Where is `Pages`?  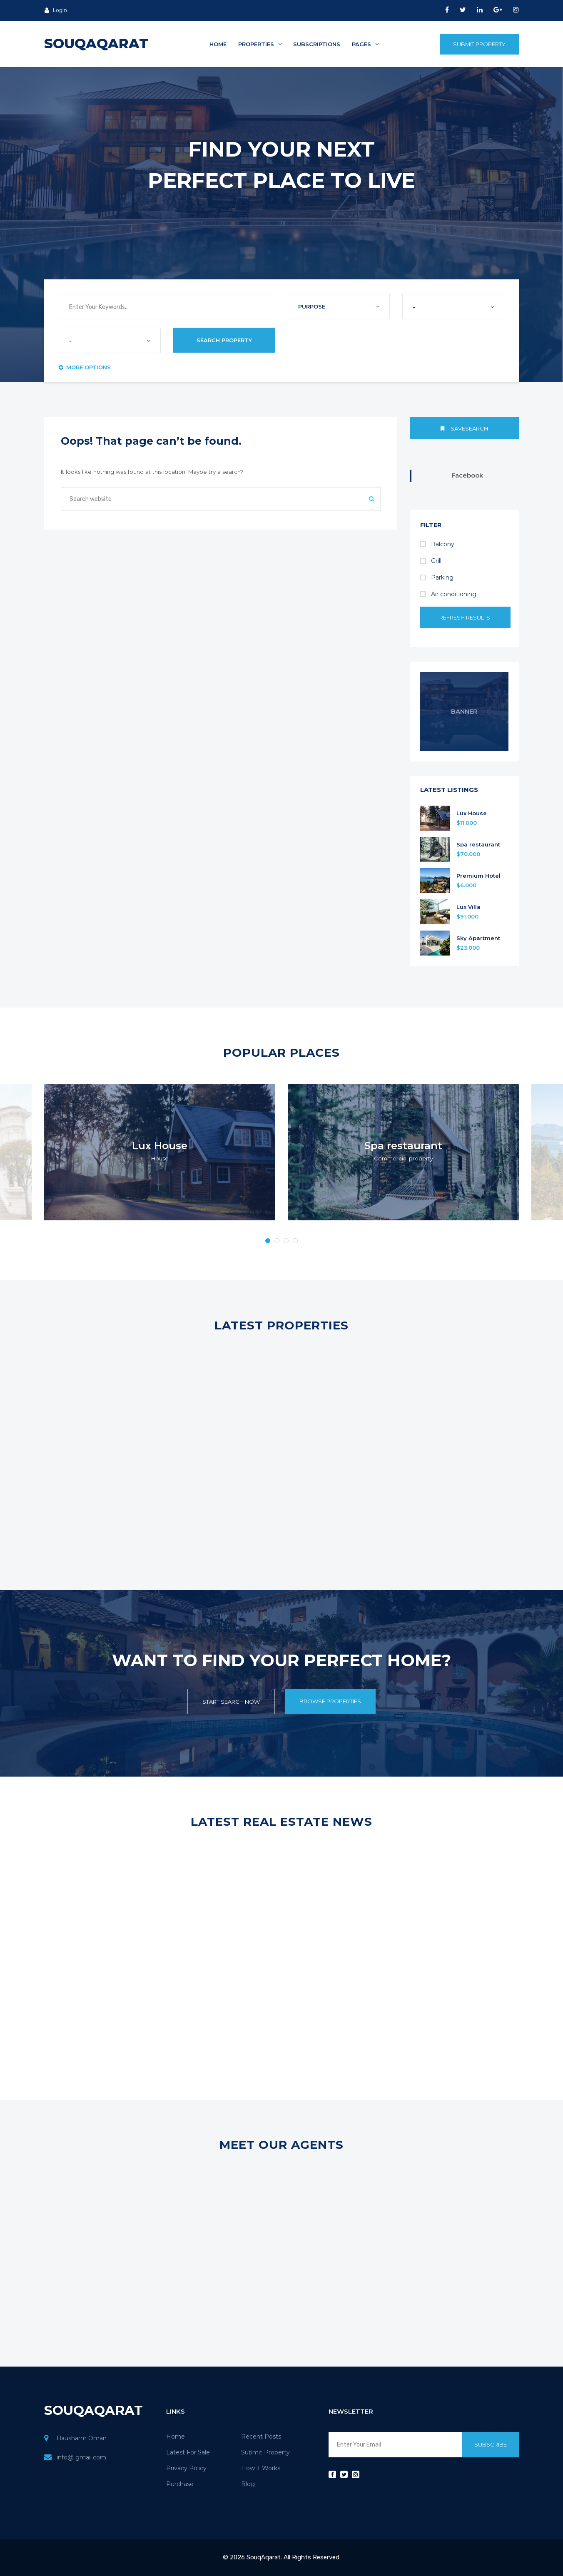 Pages is located at coordinates (365, 44).